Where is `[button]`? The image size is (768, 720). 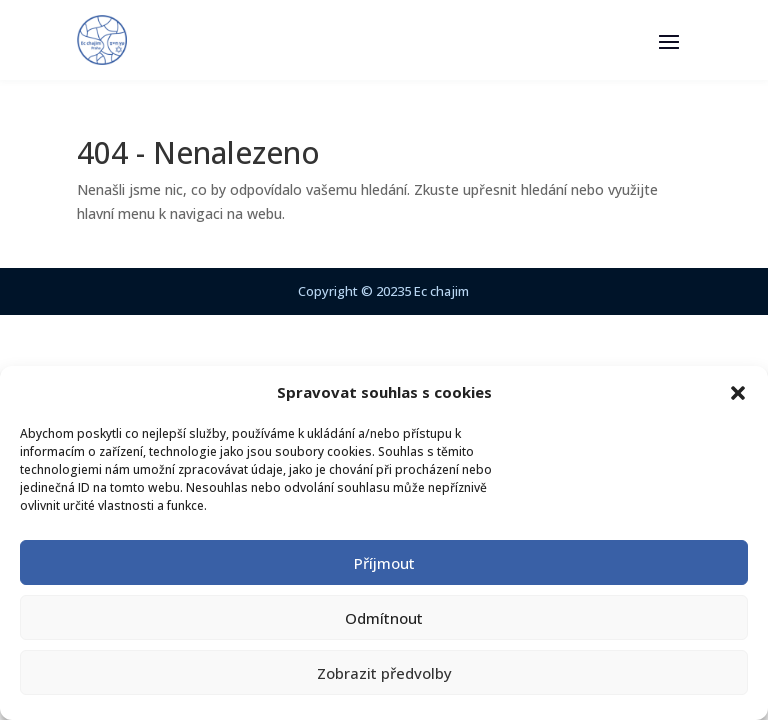 [button] is located at coordinates (738, 393).